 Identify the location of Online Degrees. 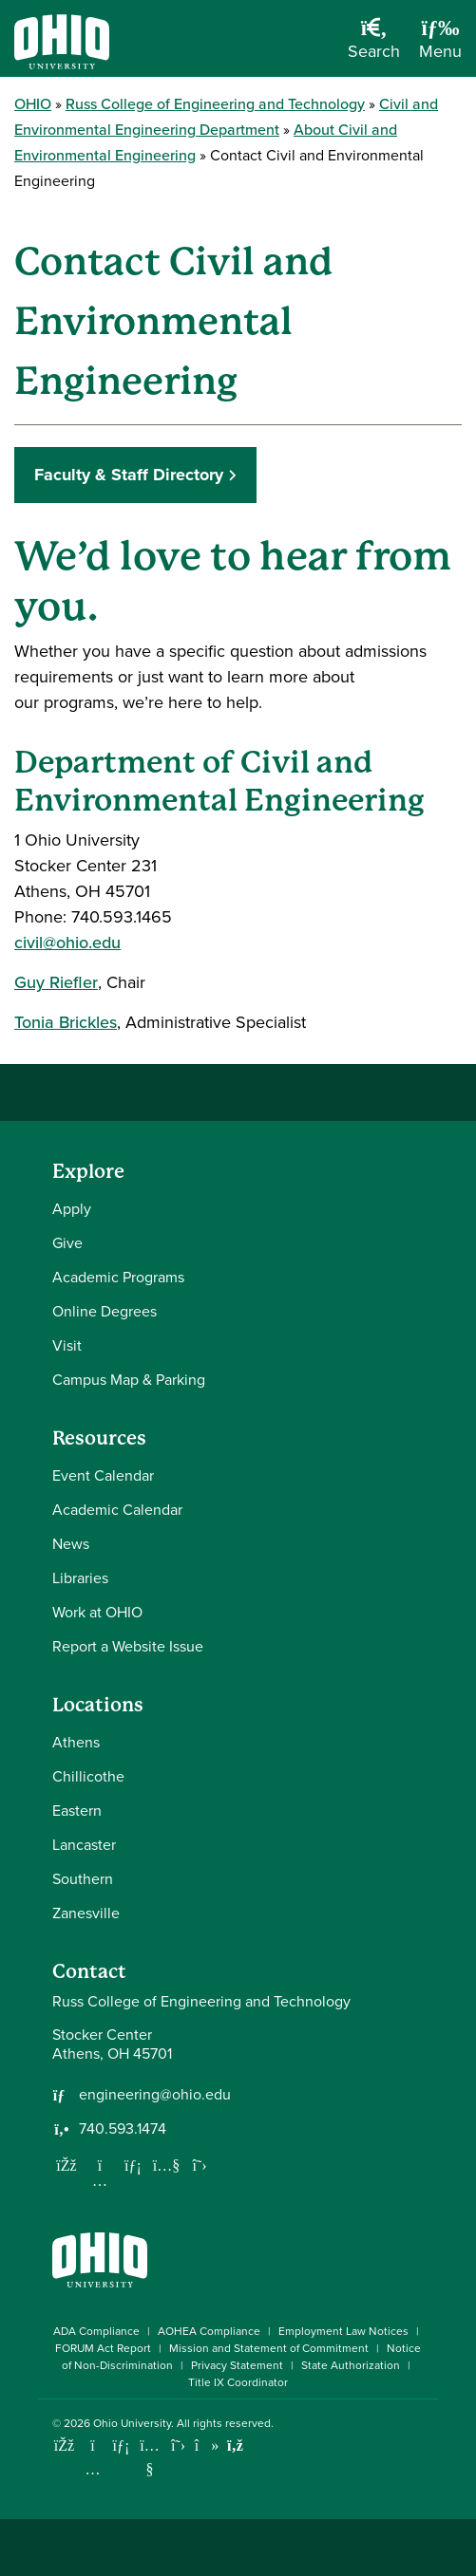
(104, 1311).